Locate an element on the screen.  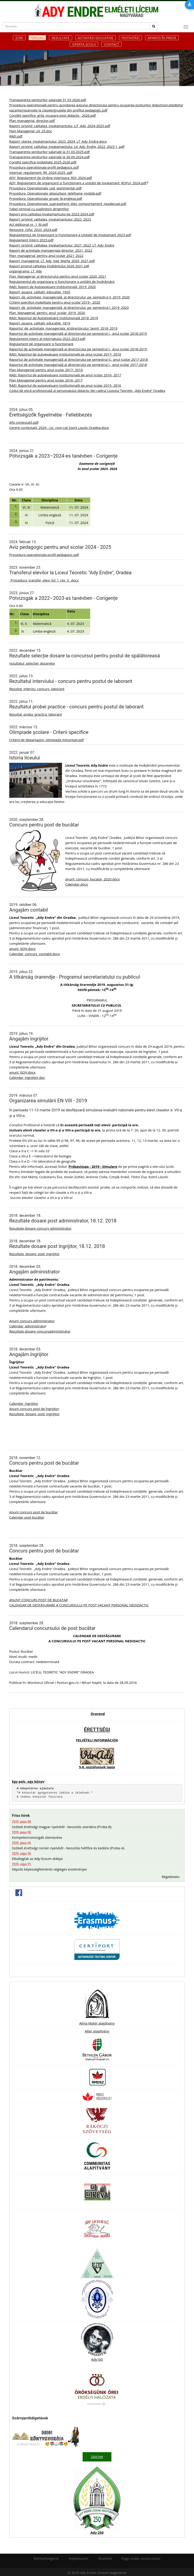
RAEI: Raportul de autoevaluare instituțională pe anul școlar 2016- 2017 is located at coordinates (65, 375).